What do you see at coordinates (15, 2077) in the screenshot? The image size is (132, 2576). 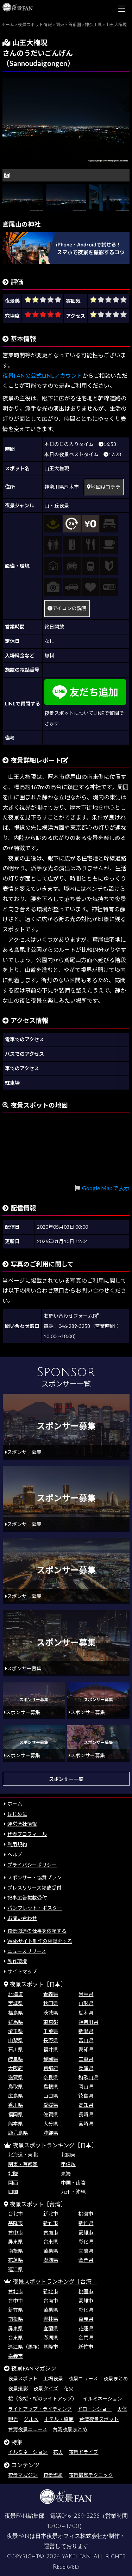 I see `滋賀県` at bounding box center [15, 2077].